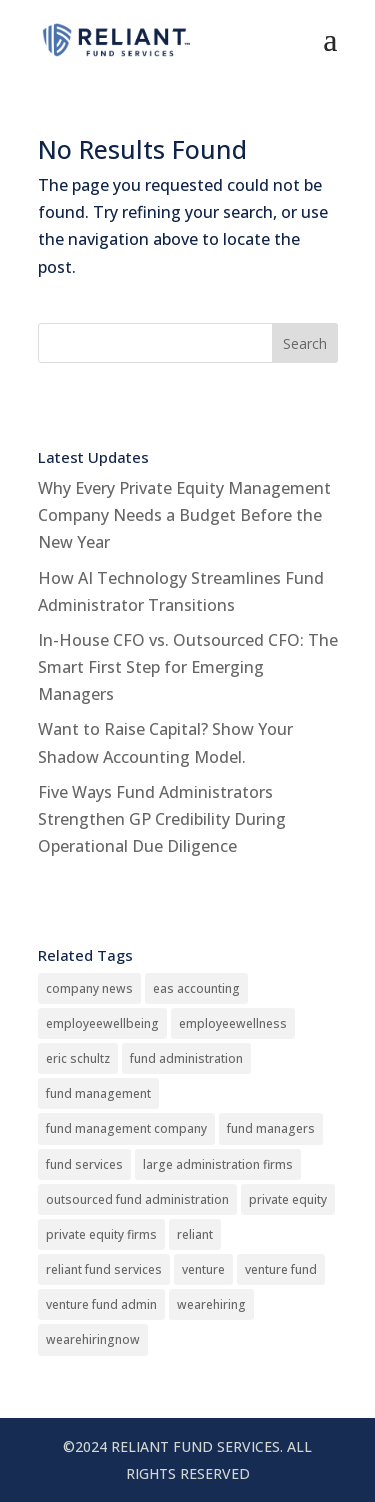 The height and width of the screenshot is (1502, 375). I want to click on employeewellness [employeewellness (1 item)], so click(233, 1023).